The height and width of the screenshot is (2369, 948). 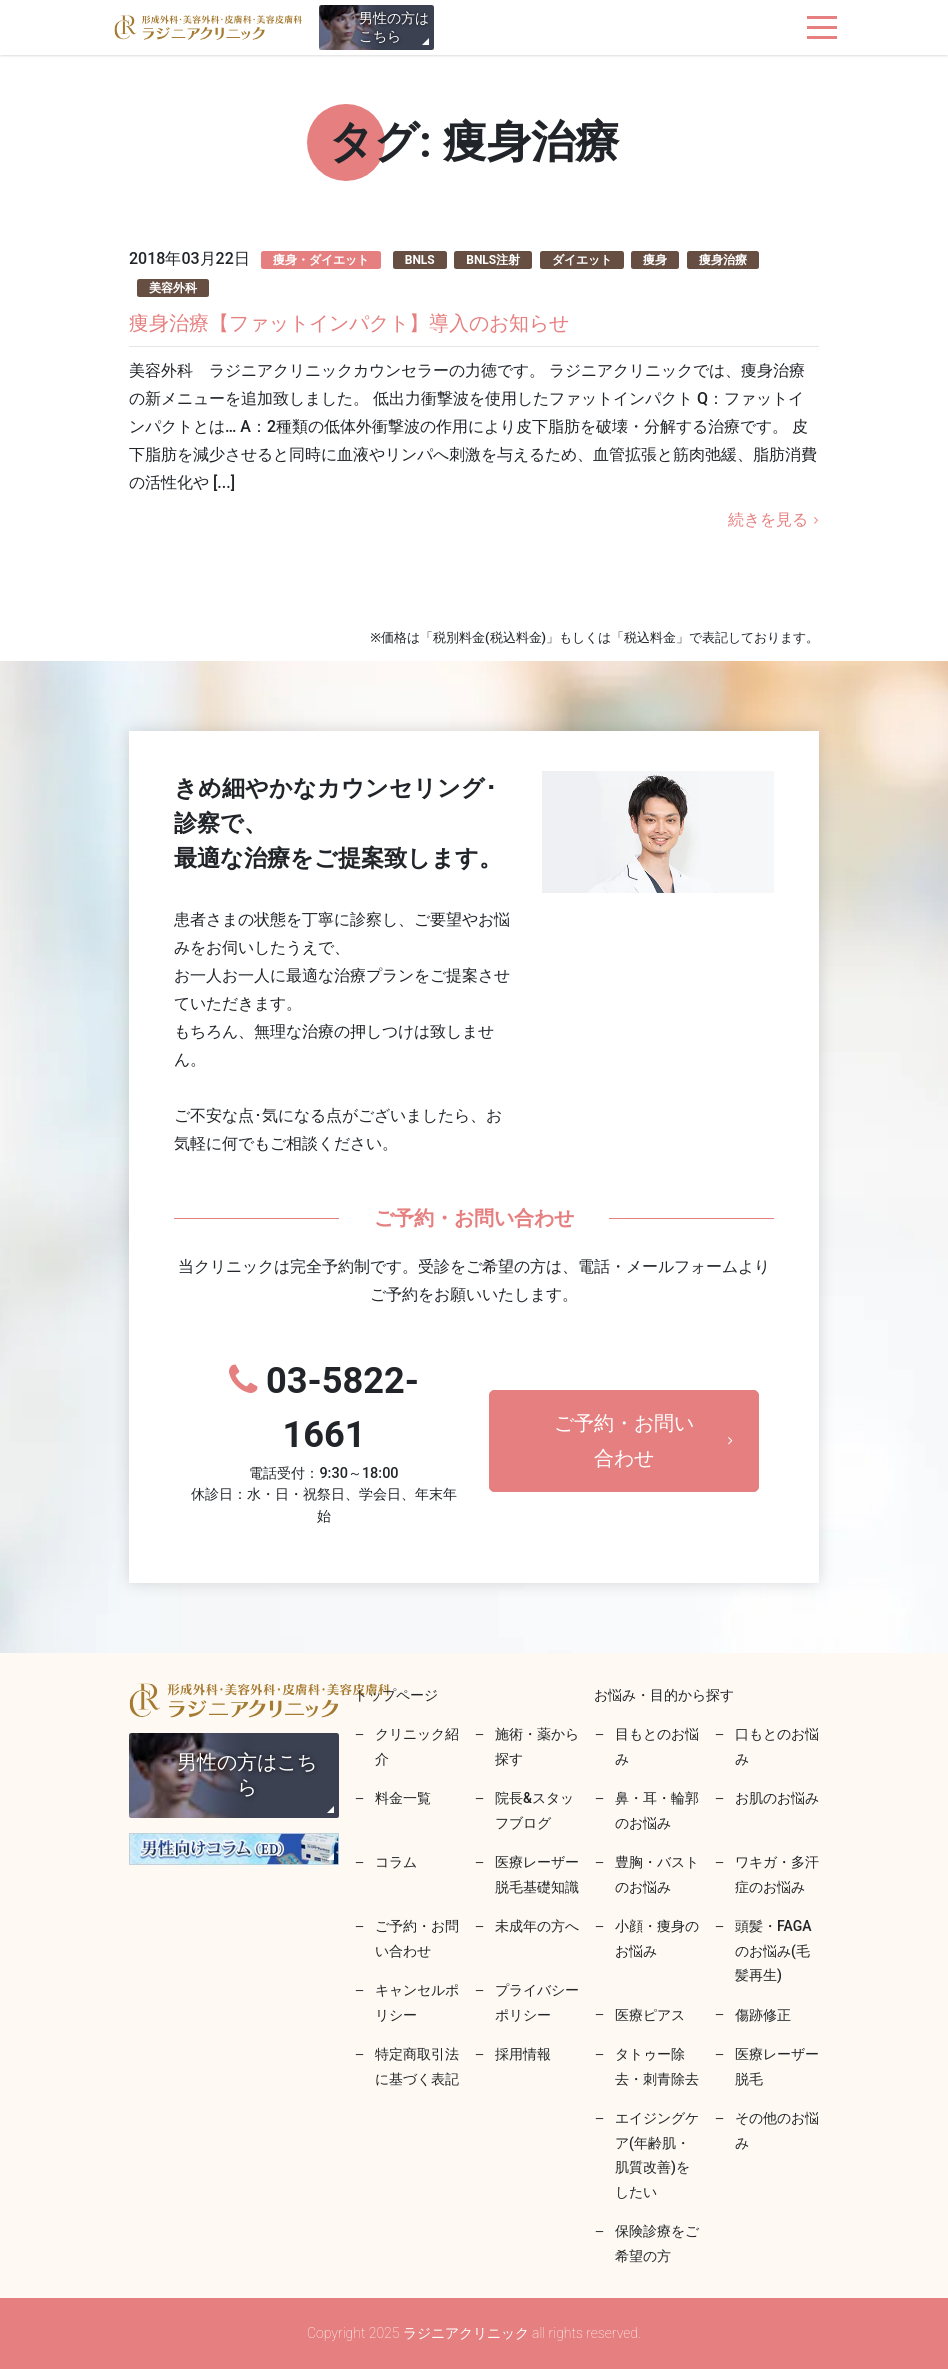 What do you see at coordinates (655, 260) in the screenshot?
I see `痩身` at bounding box center [655, 260].